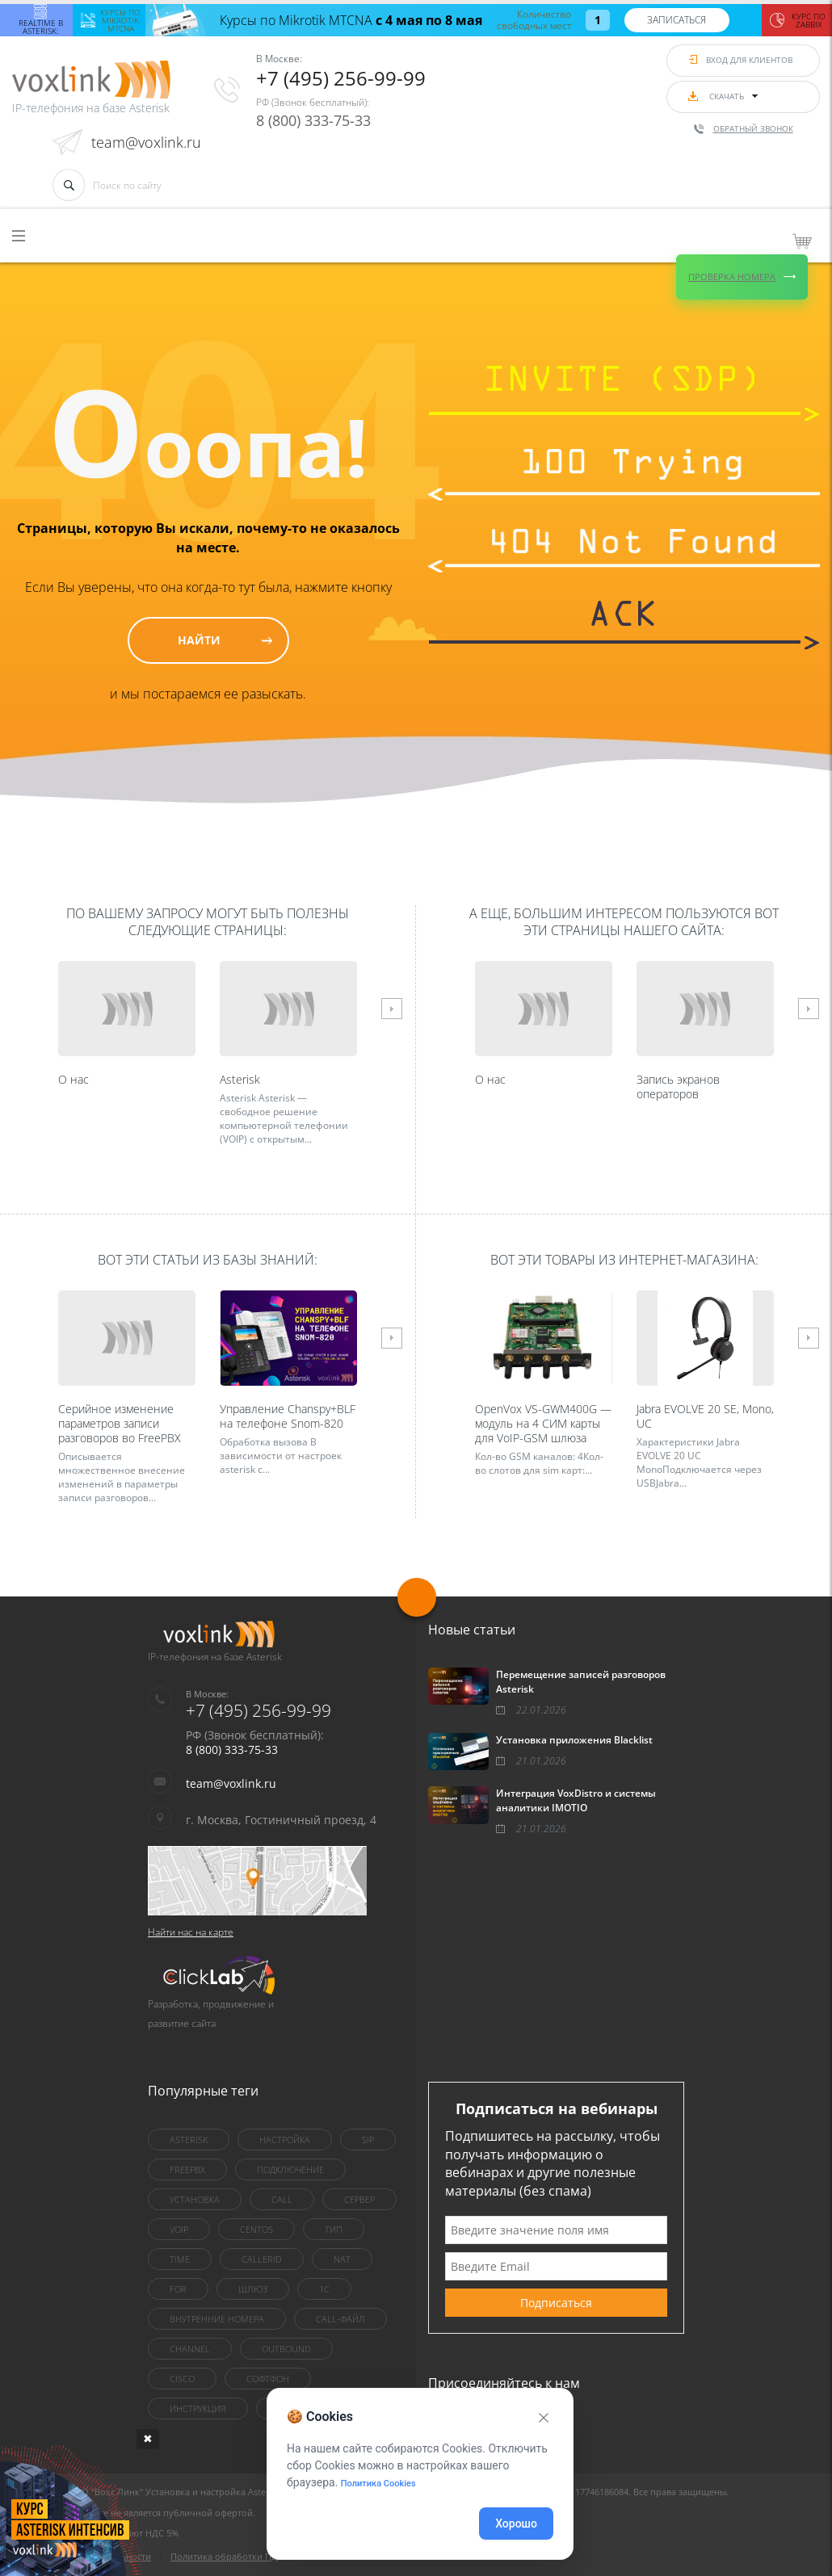  What do you see at coordinates (368, 2139) in the screenshot?
I see `sip` at bounding box center [368, 2139].